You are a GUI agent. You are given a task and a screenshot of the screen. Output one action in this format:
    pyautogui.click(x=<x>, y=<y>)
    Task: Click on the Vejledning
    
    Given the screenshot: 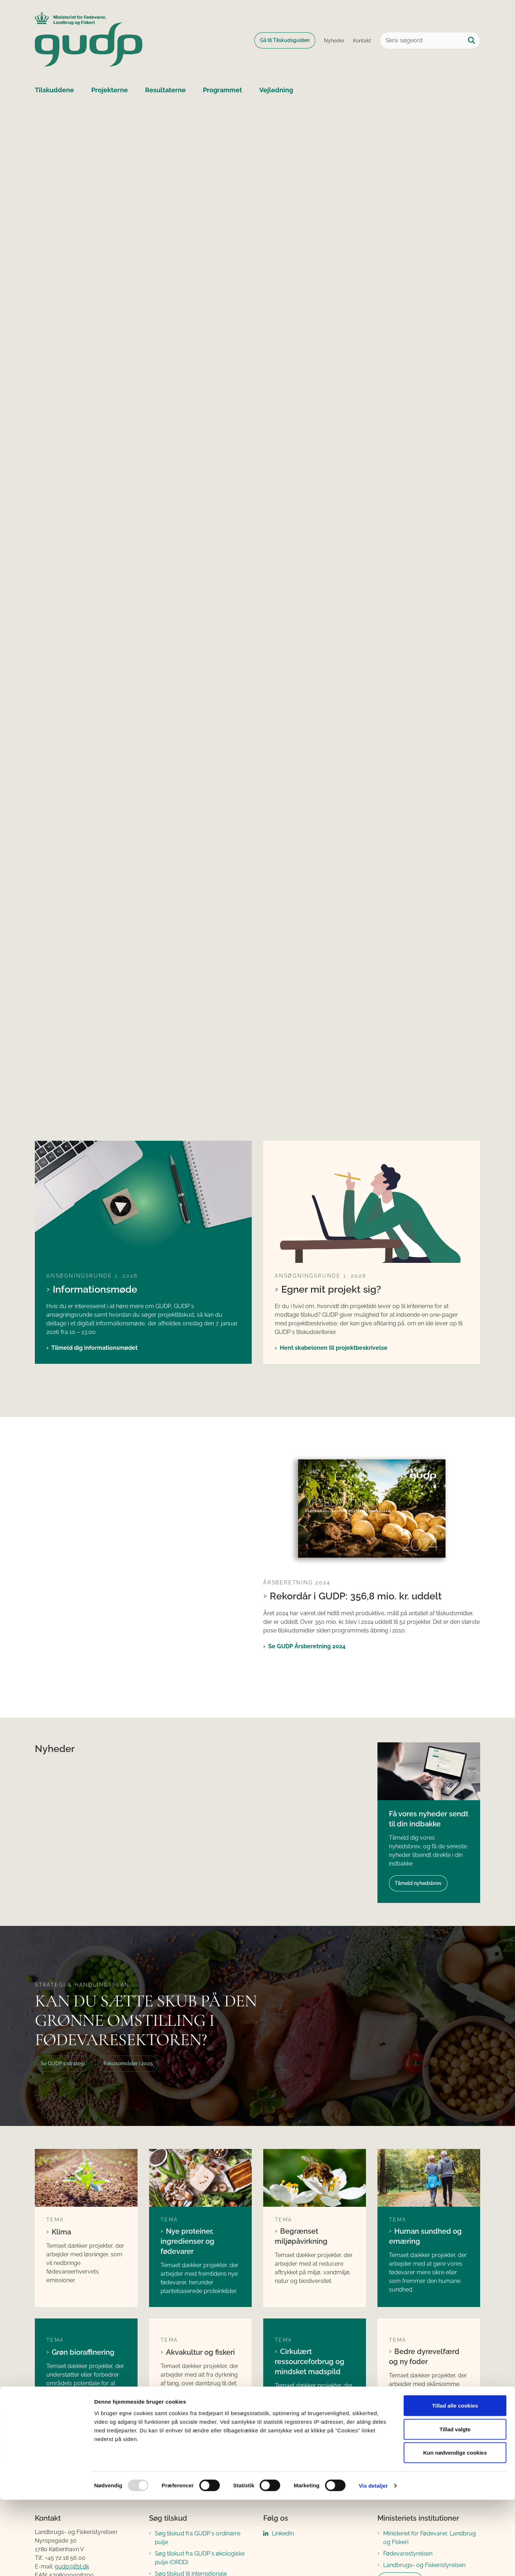 What is the action you would take?
    pyautogui.click(x=276, y=90)
    